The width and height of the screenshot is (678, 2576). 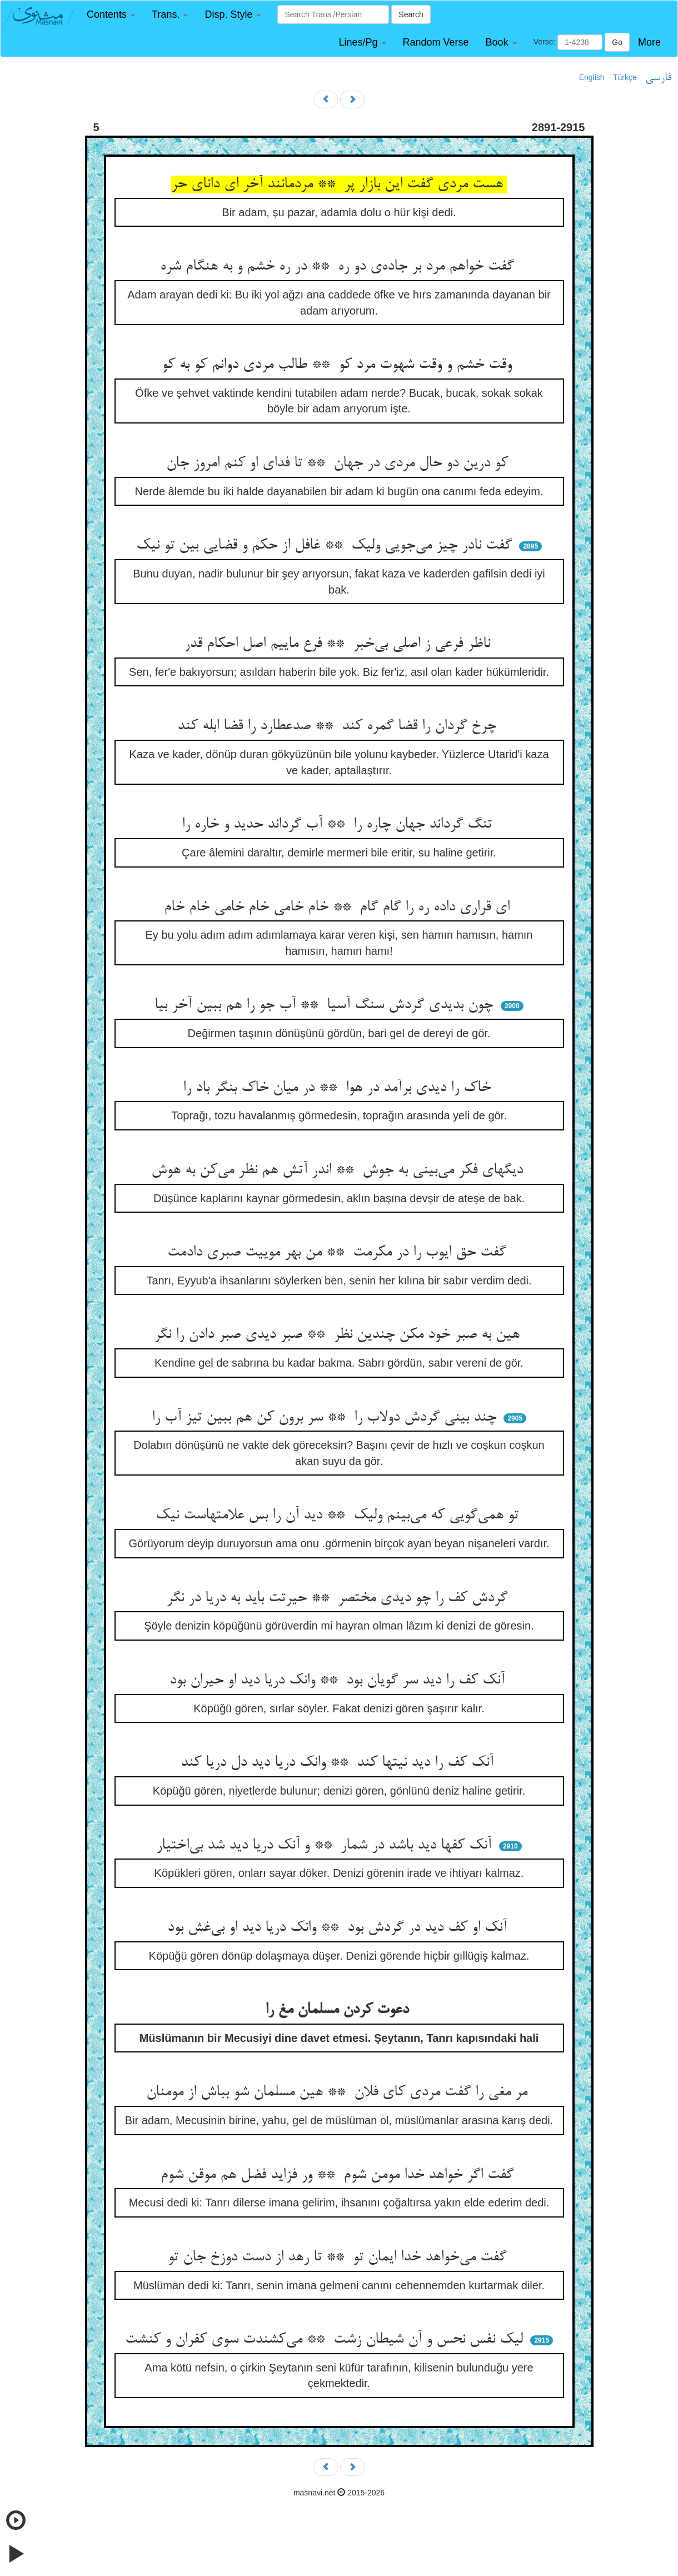 What do you see at coordinates (339, 1253) in the screenshot?
I see `گفت حق ایوب را در مکرمت ** من بهر موییت صبری دادمت` at bounding box center [339, 1253].